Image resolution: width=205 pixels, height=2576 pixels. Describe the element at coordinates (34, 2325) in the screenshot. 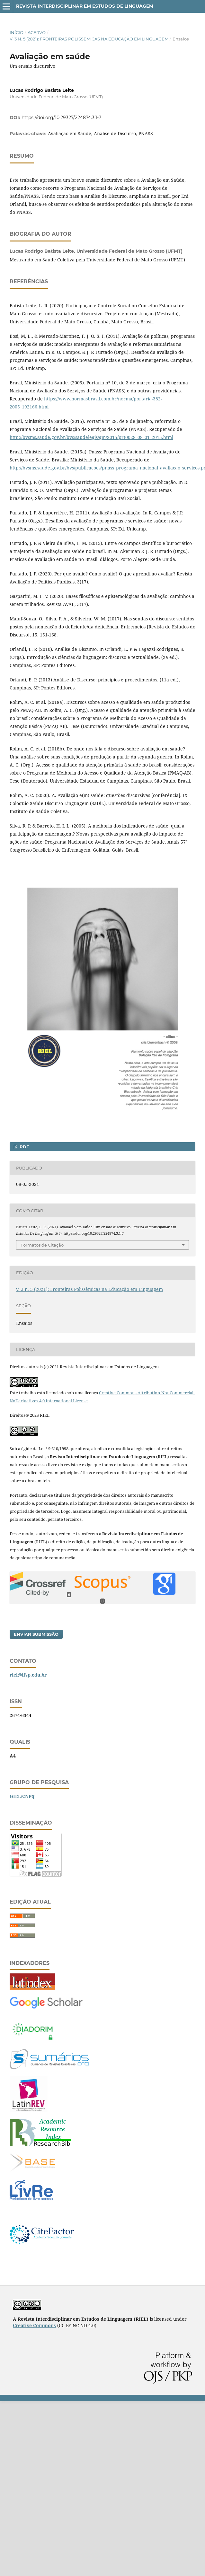

I see `Creative Commons` at that location.